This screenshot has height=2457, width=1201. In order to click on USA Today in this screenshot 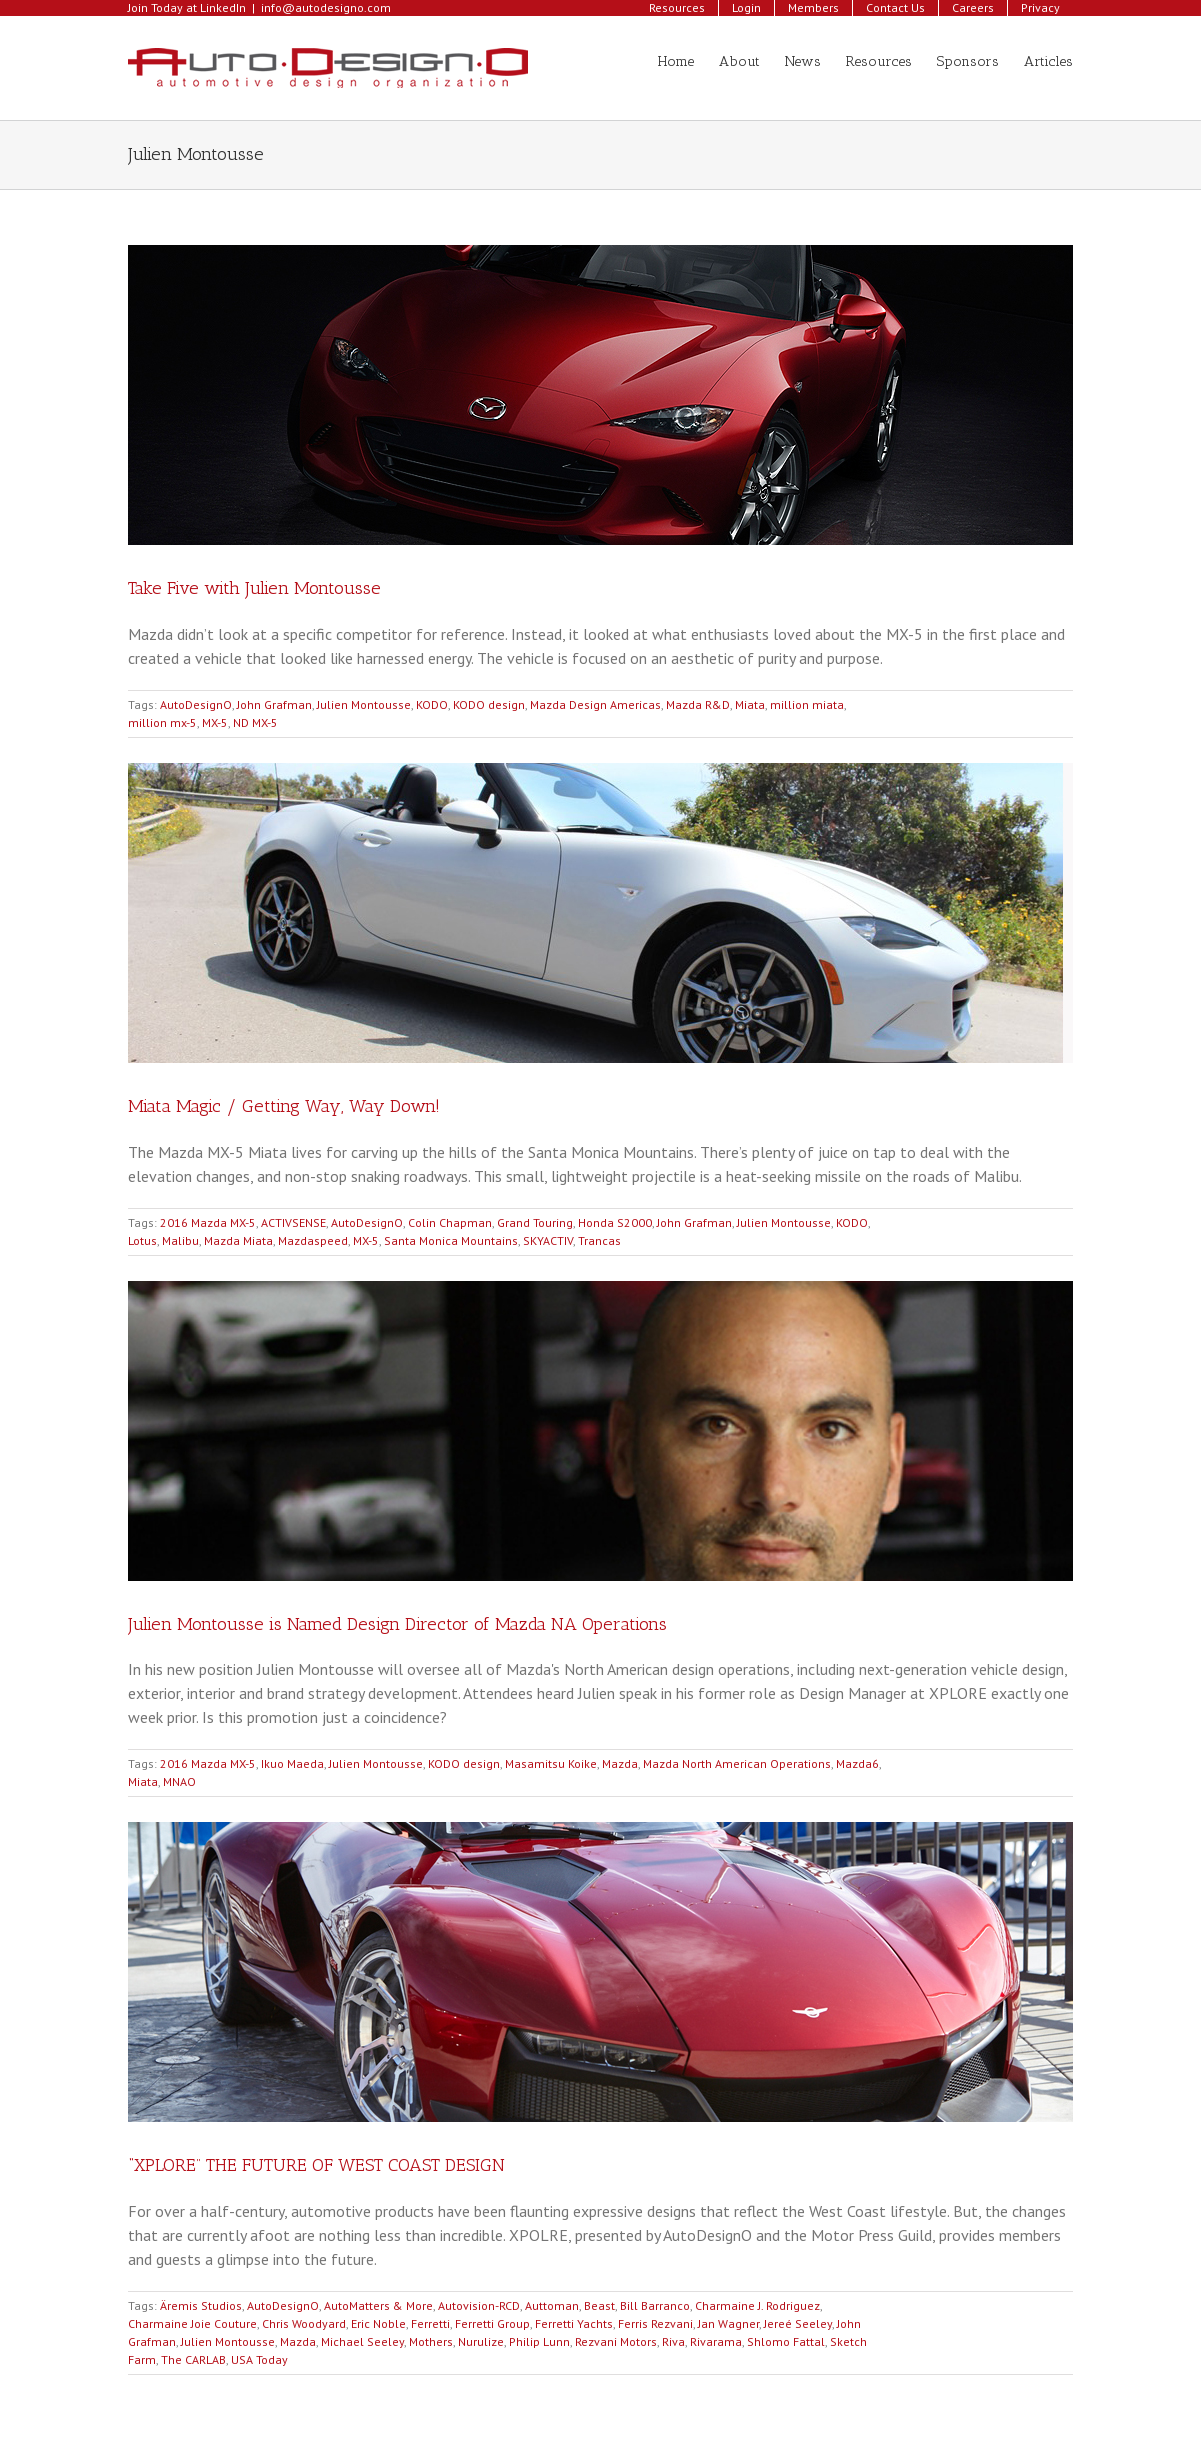, I will do `click(259, 2359)`.